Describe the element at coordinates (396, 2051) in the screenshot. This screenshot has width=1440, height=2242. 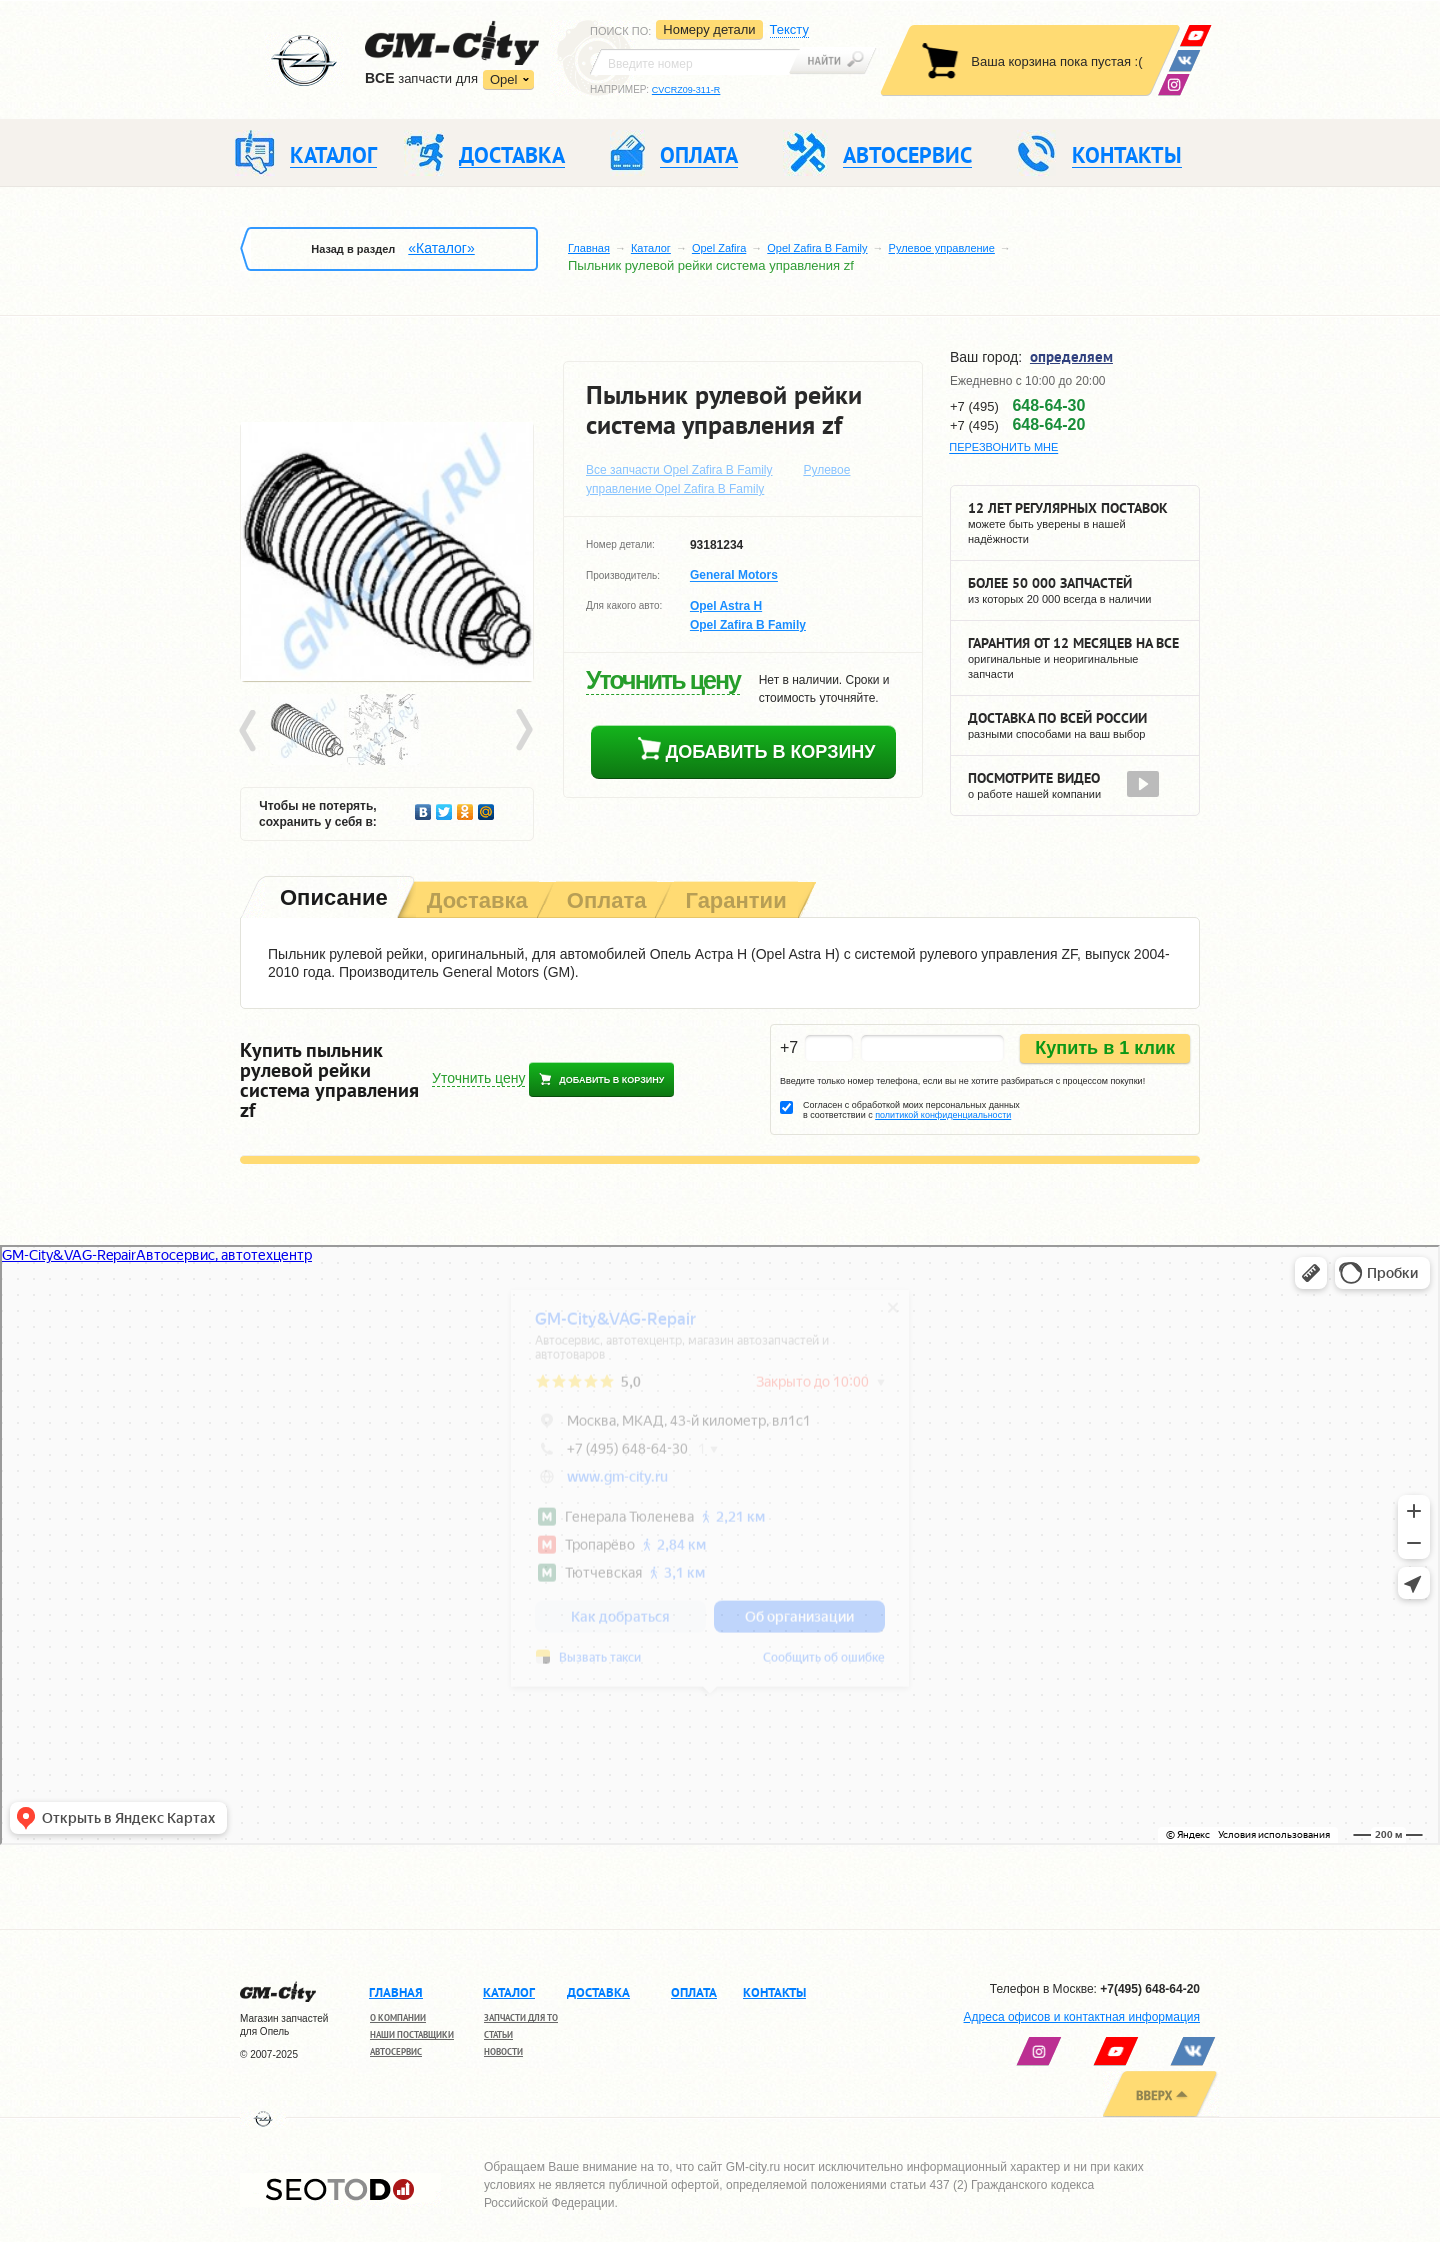
I see `Автосервис` at that location.